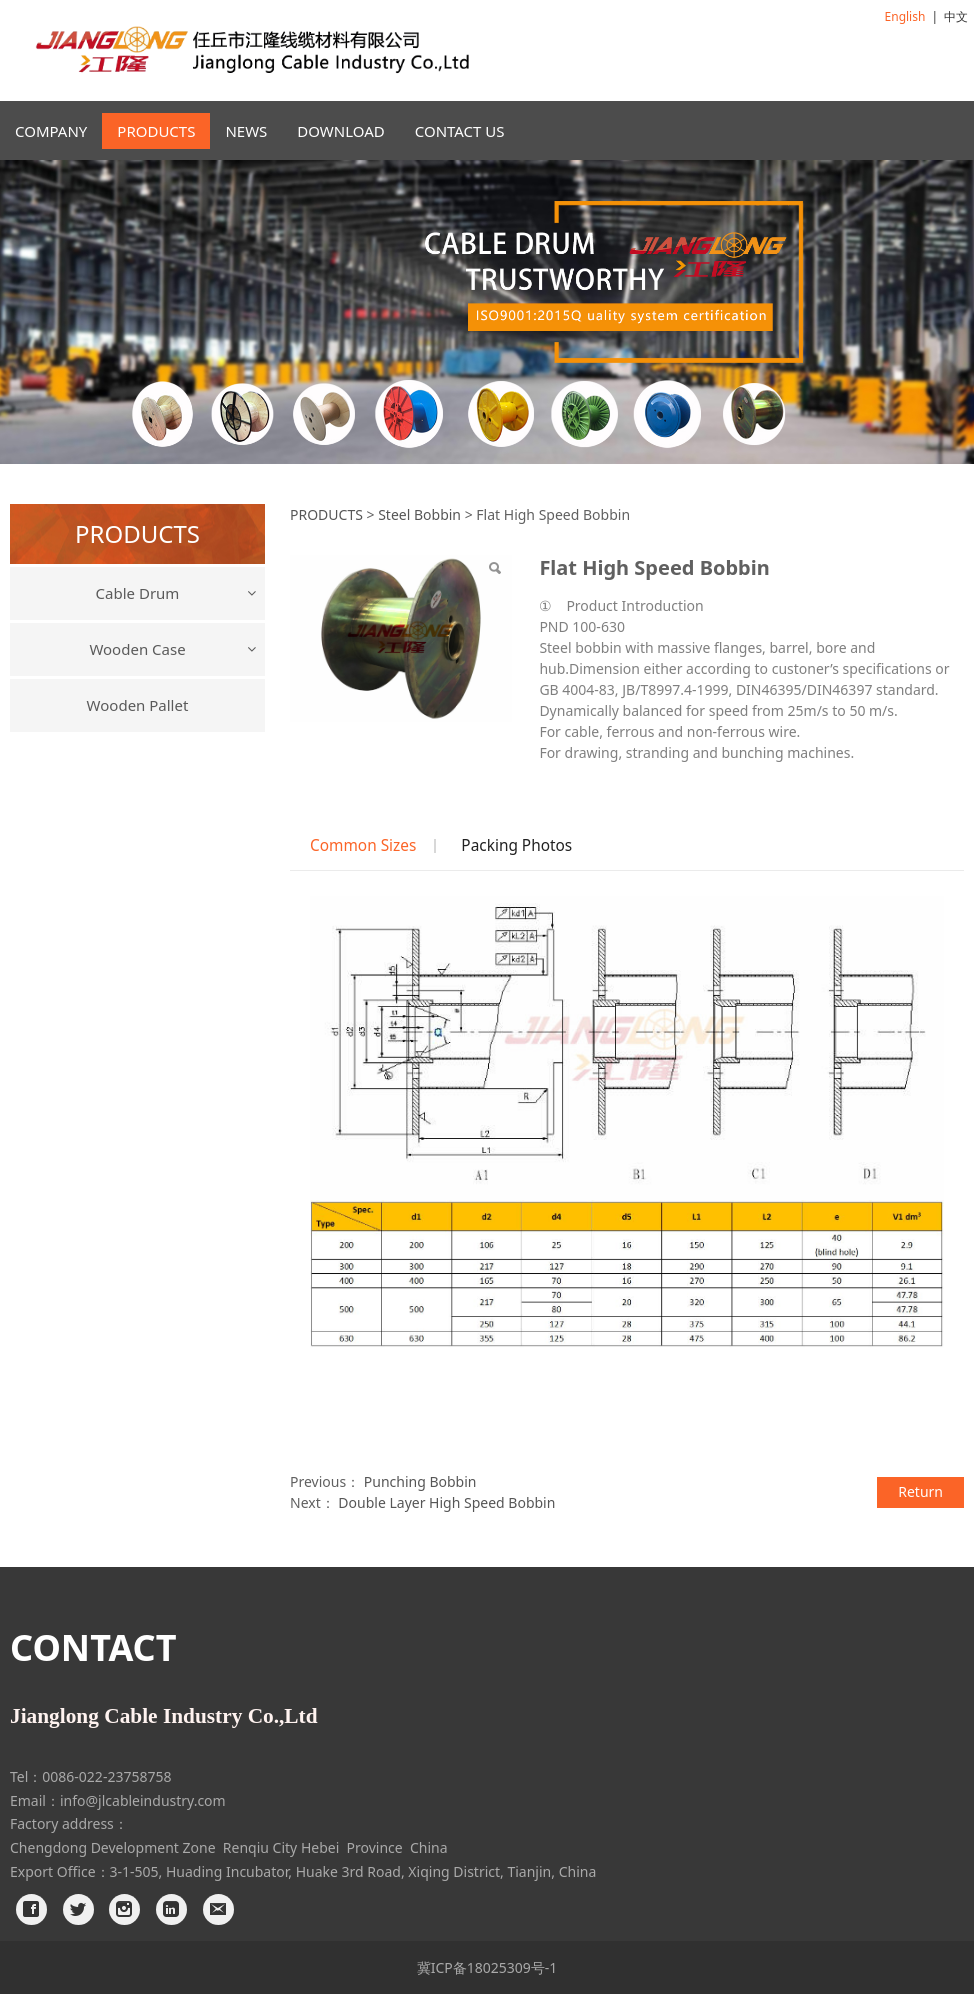 This screenshot has width=974, height=1994. What do you see at coordinates (156, 131) in the screenshot?
I see `PRODUCTS` at bounding box center [156, 131].